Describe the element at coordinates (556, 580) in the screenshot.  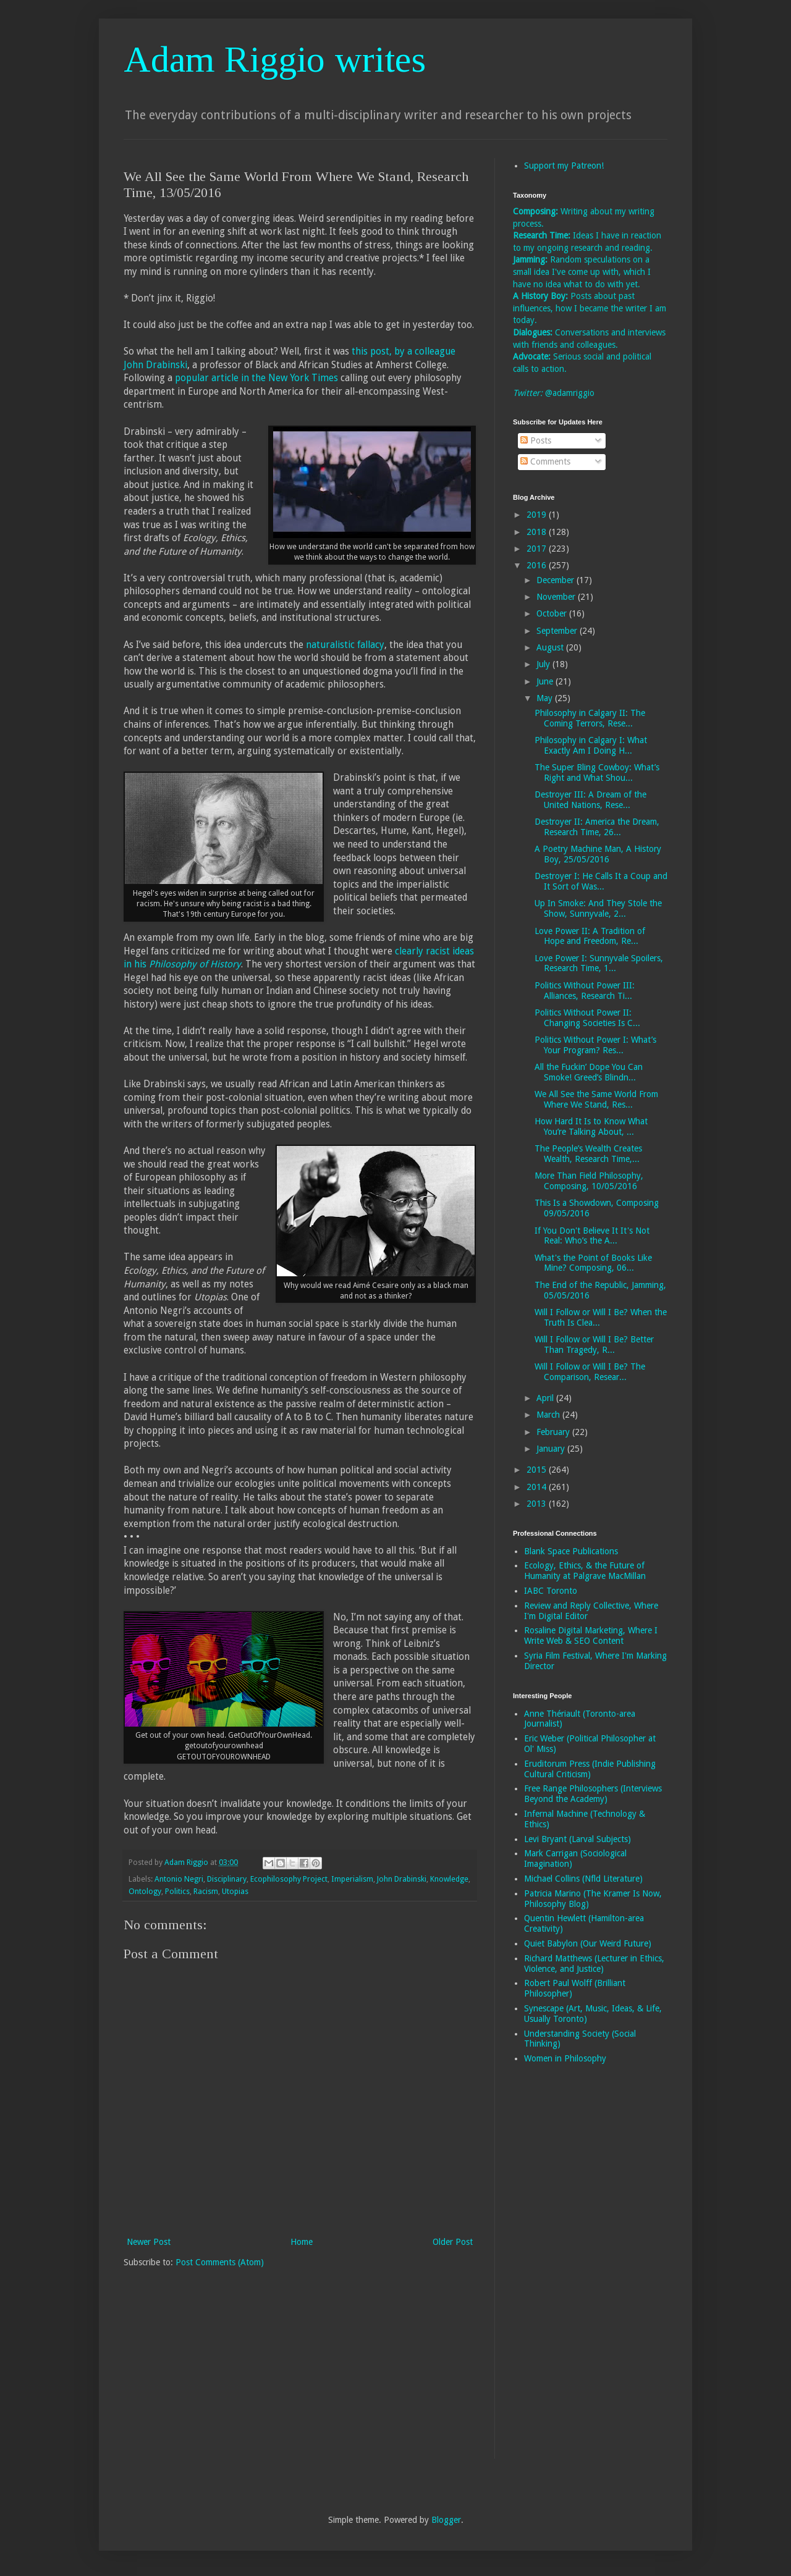
I see `December` at that location.